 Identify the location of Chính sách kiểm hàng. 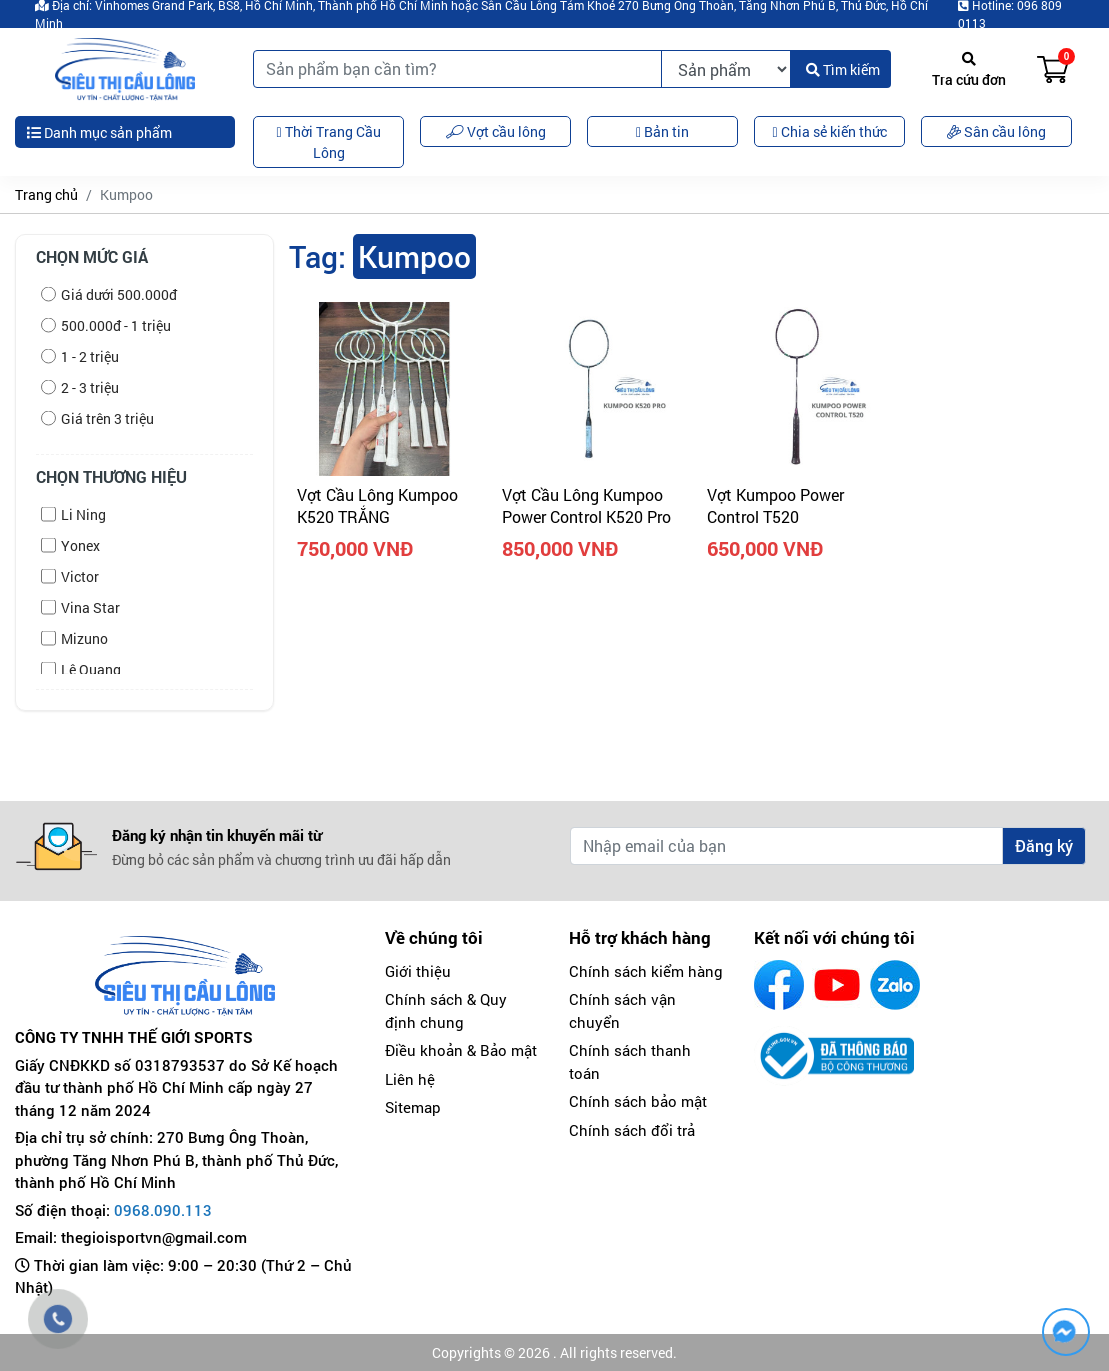
(646, 971).